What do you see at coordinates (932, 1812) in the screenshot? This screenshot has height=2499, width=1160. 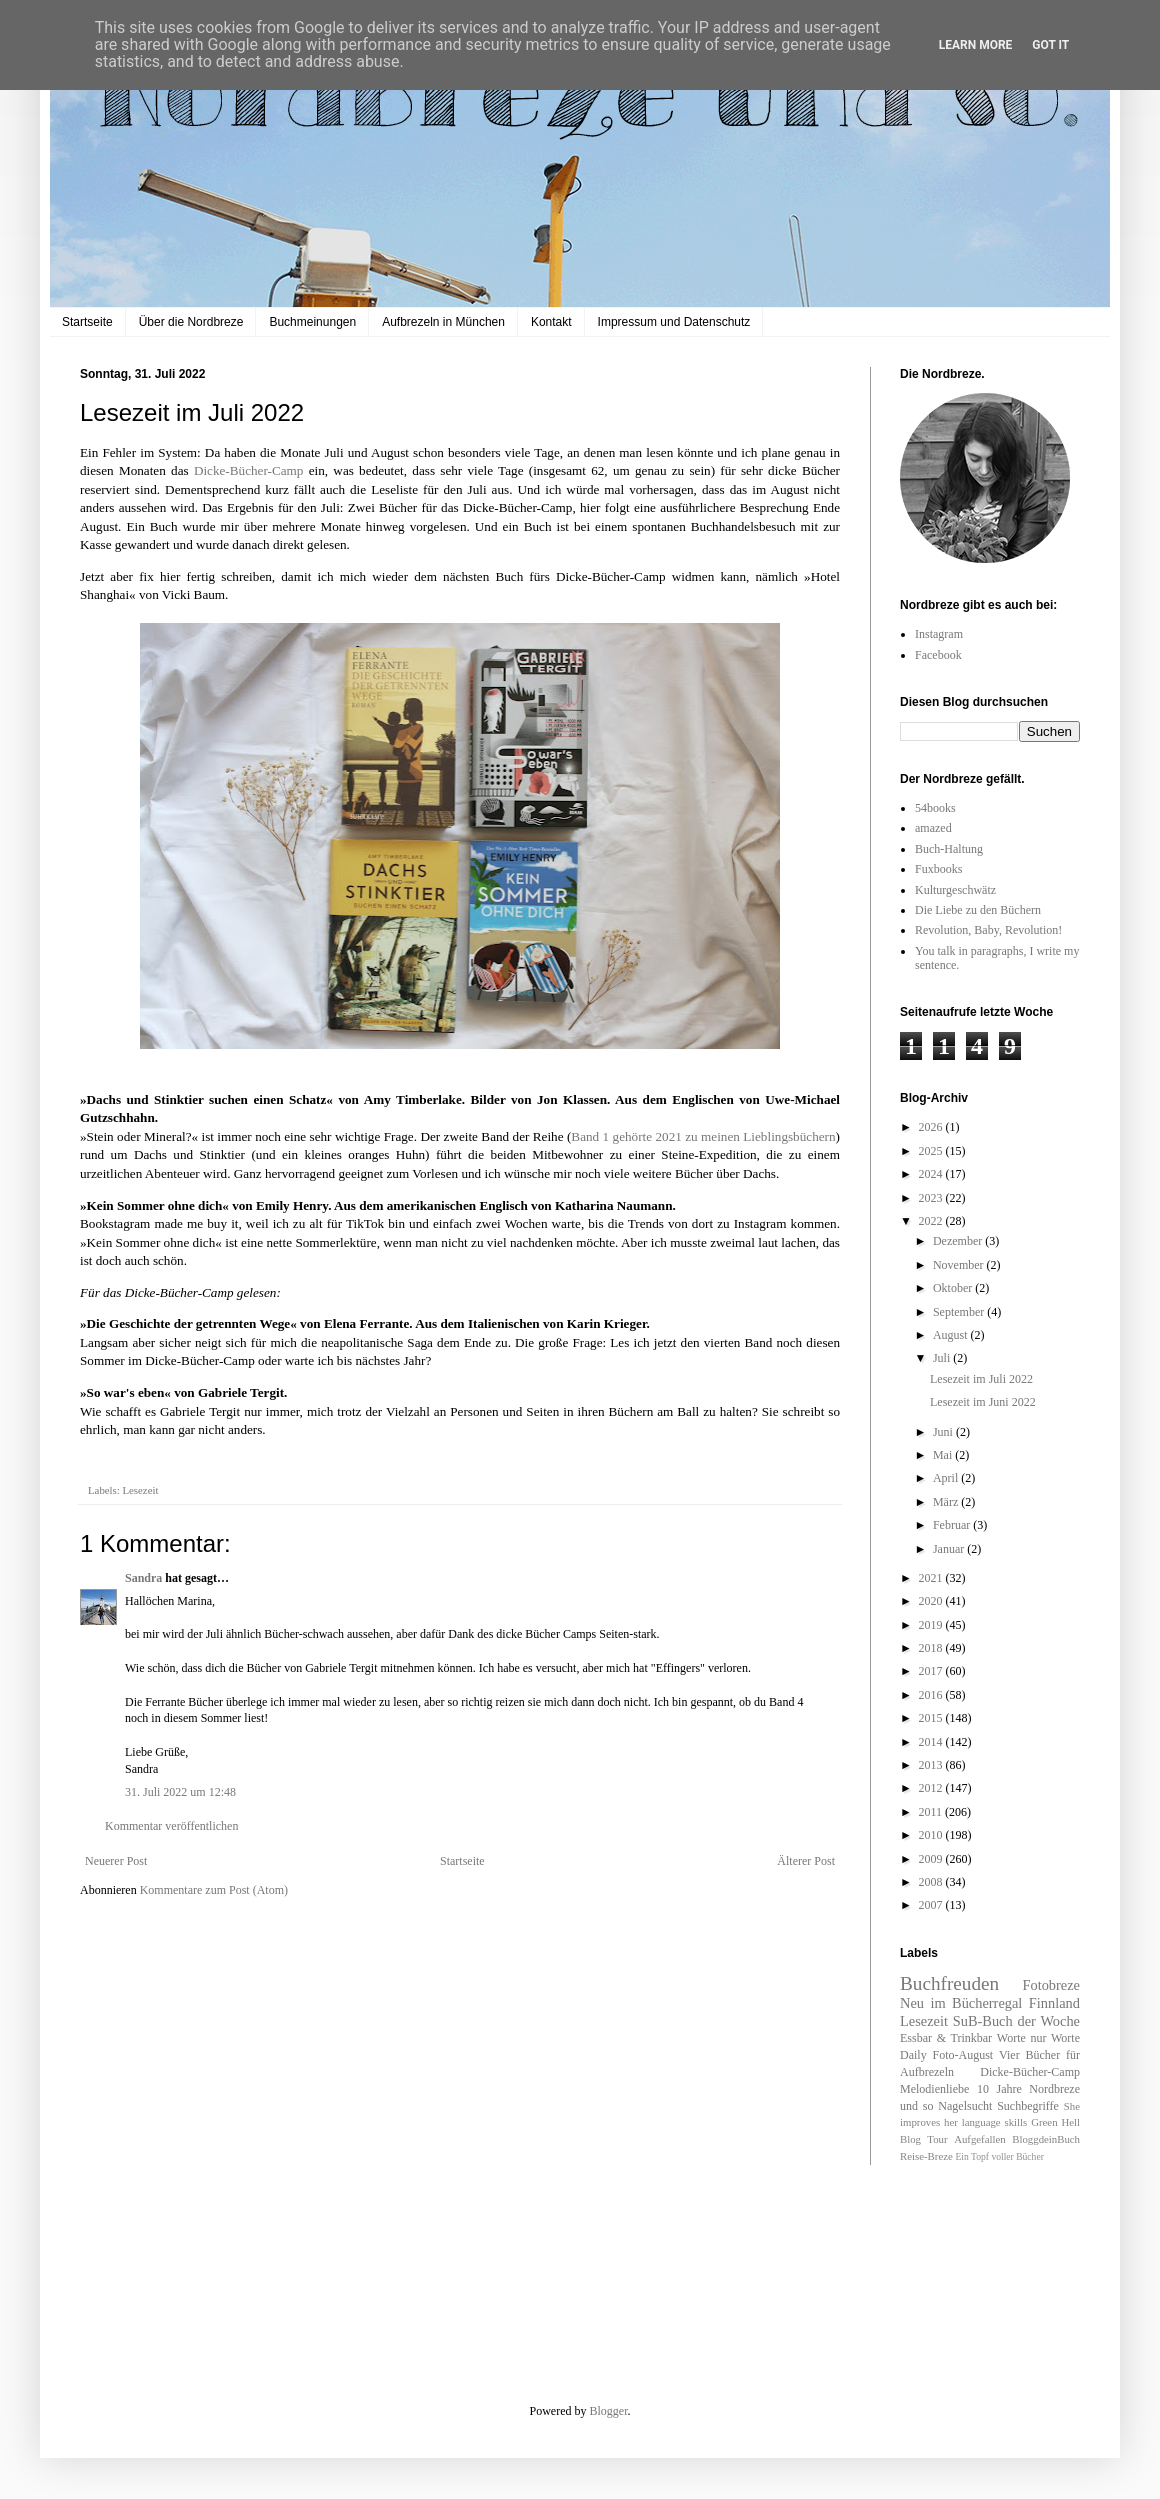 I see `2011` at bounding box center [932, 1812].